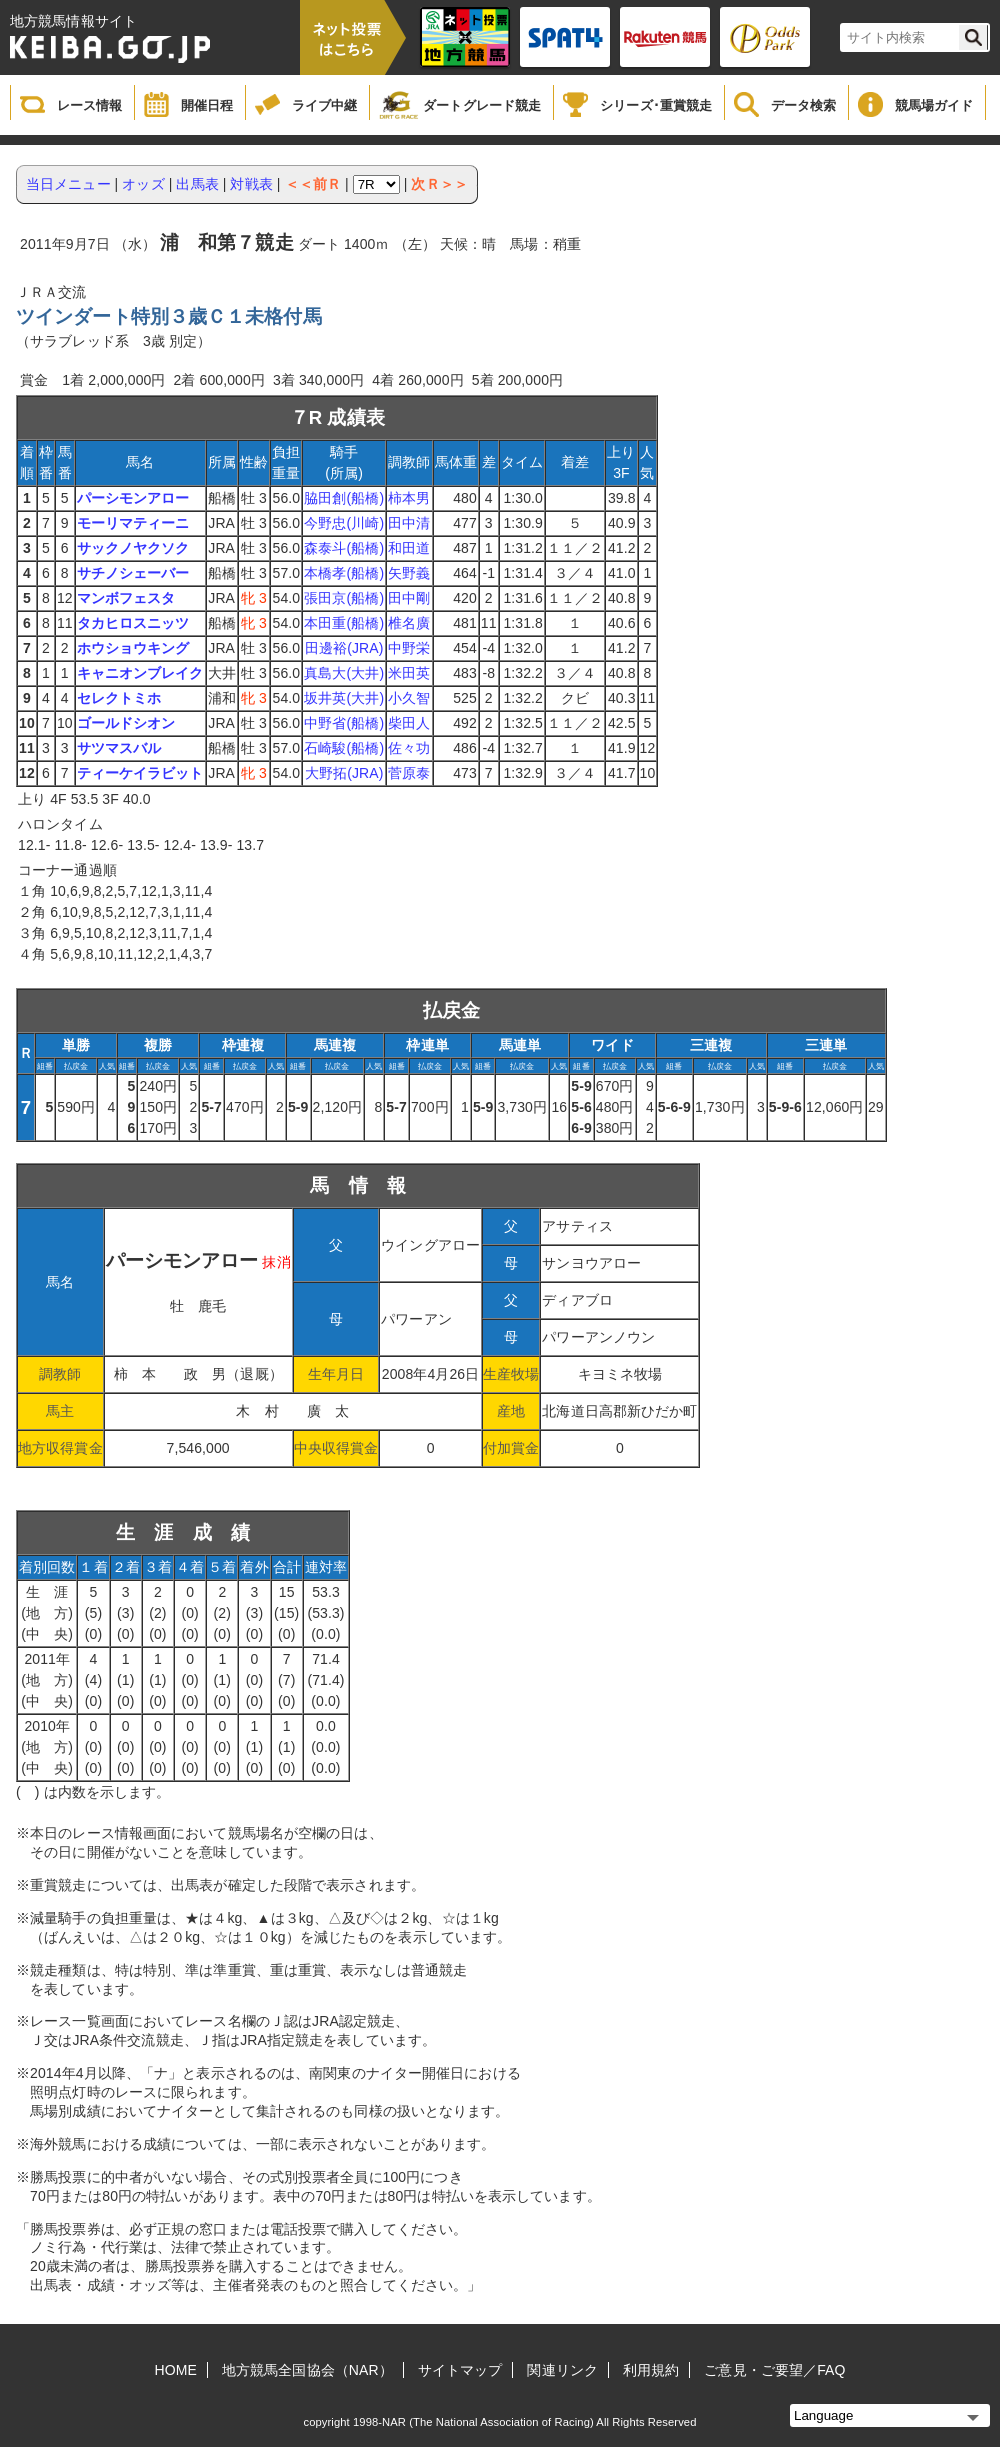 The width and height of the screenshot is (1000, 2447). What do you see at coordinates (344, 623) in the screenshot?
I see `本田重(船橋)` at bounding box center [344, 623].